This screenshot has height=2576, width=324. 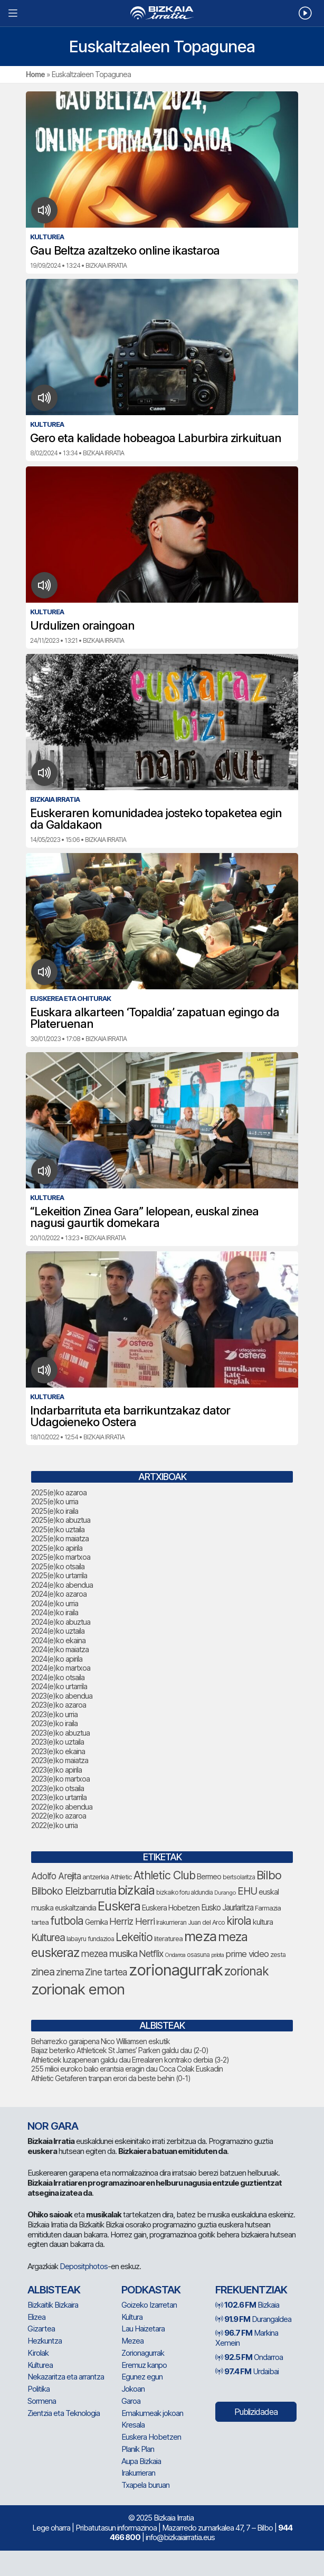 What do you see at coordinates (53, 2289) in the screenshot?
I see `Albisteak` at bounding box center [53, 2289].